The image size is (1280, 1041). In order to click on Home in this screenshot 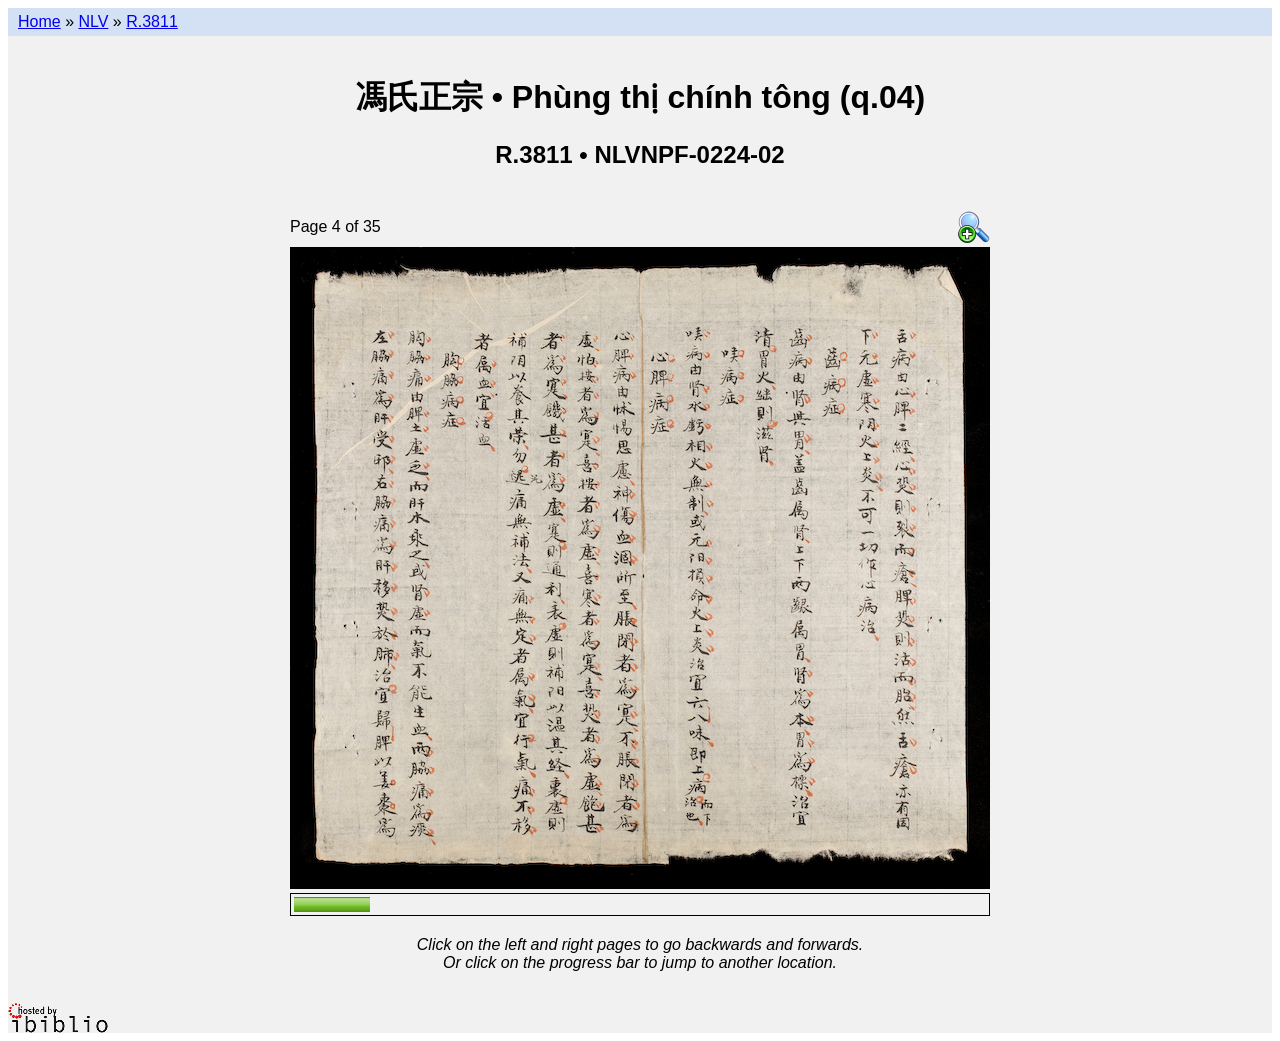, I will do `click(39, 21)`.